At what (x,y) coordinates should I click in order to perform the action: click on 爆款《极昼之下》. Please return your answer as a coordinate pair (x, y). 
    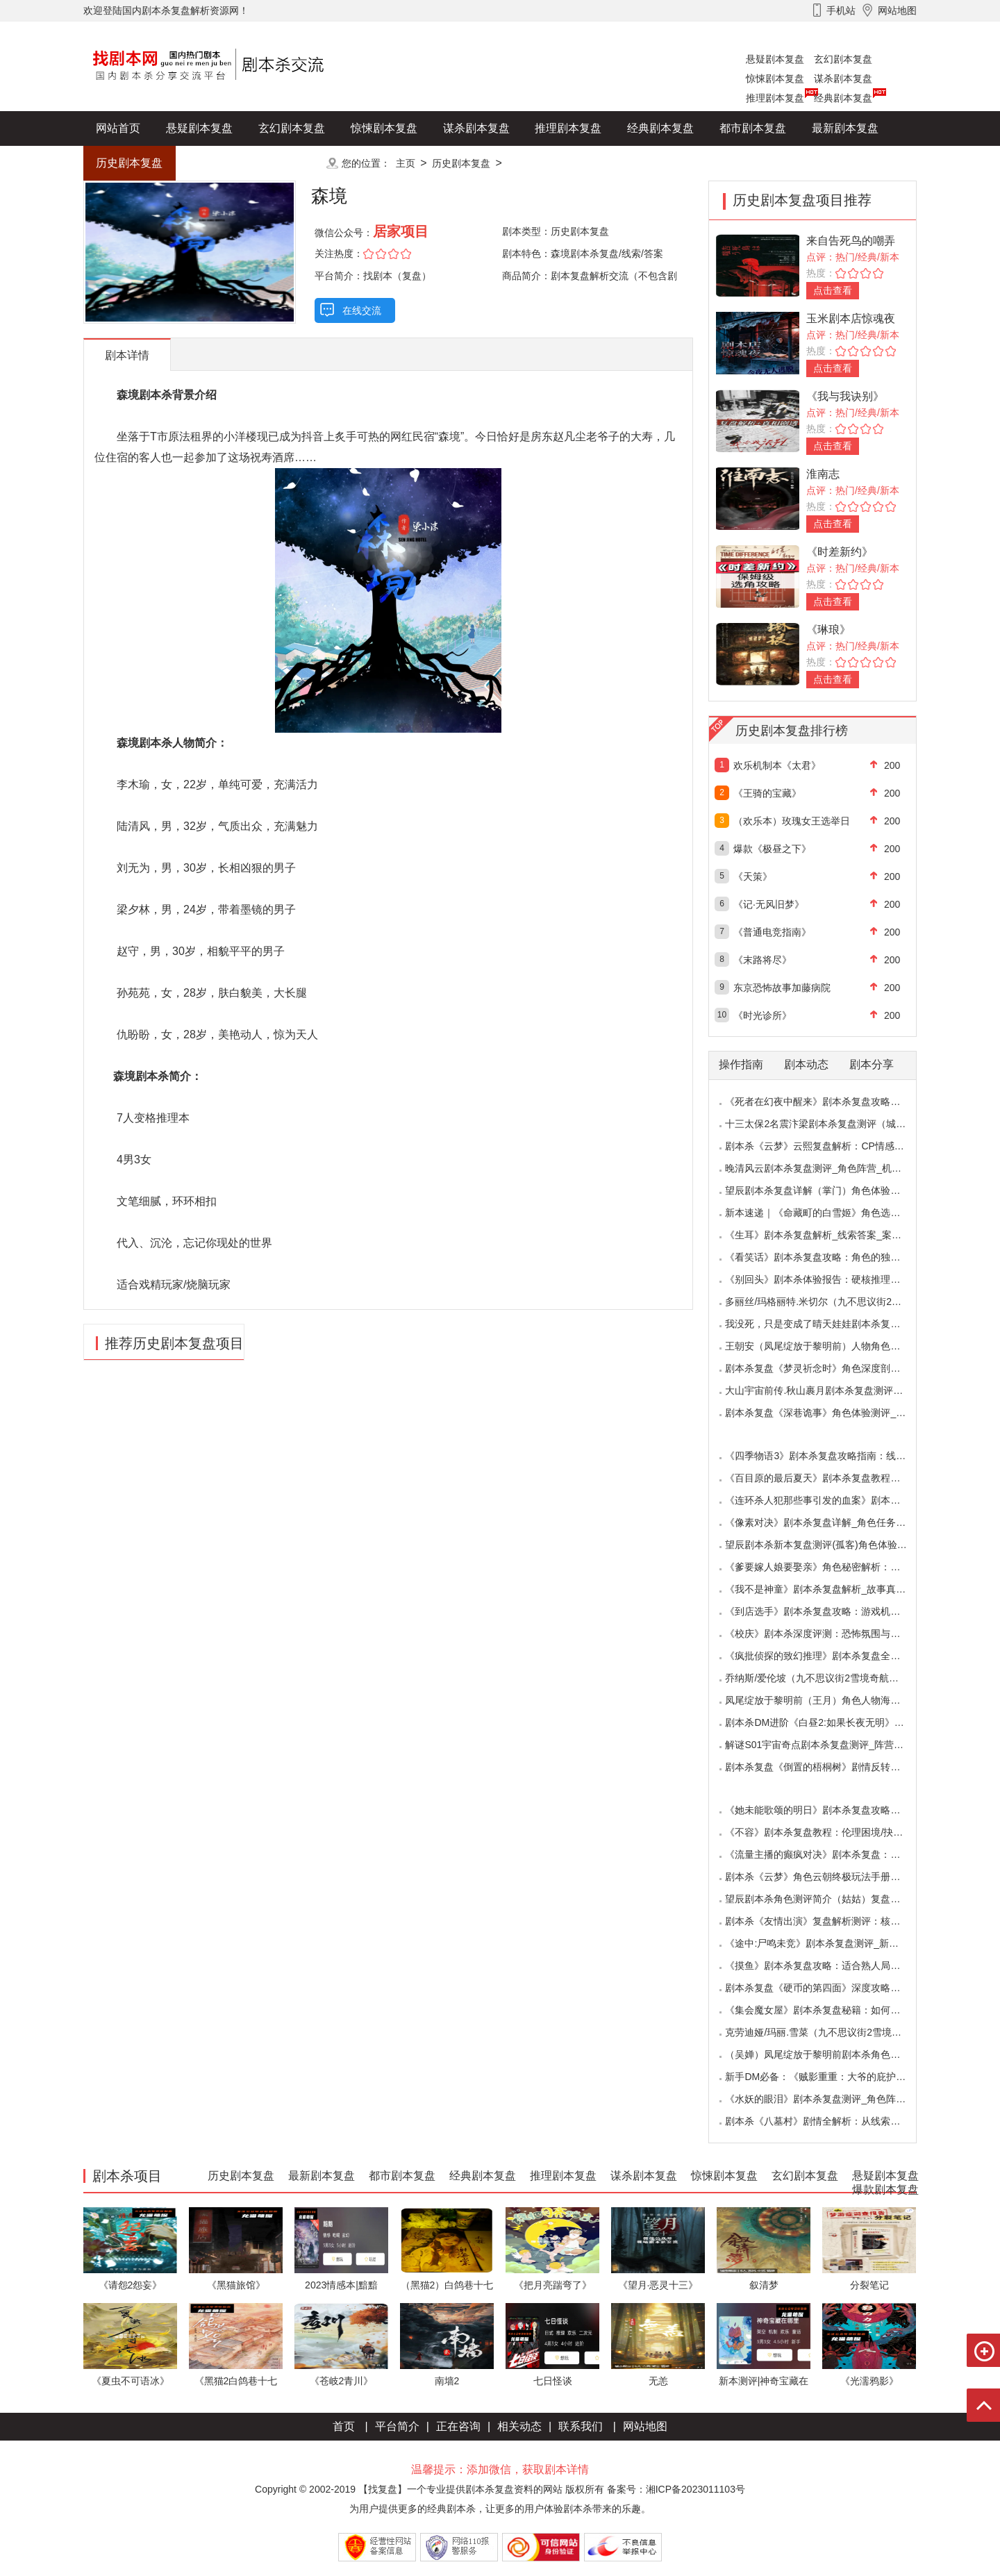
    Looking at the image, I should click on (772, 848).